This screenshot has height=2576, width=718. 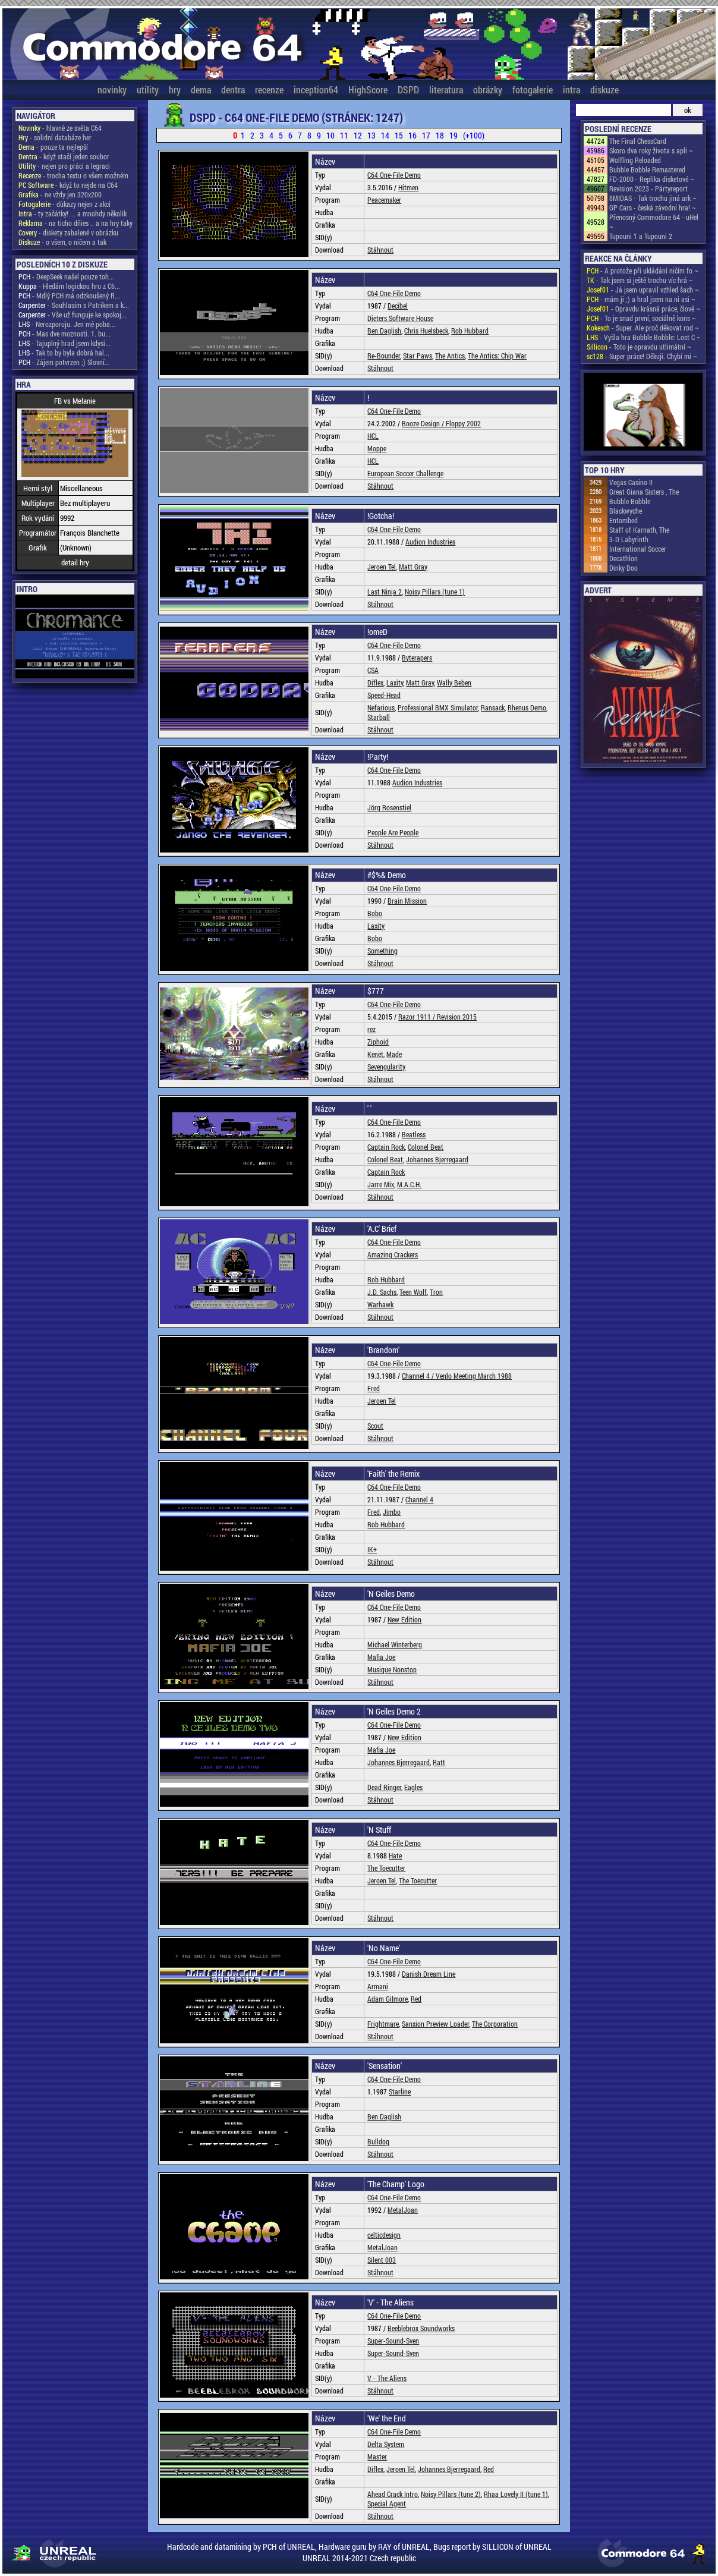 What do you see at coordinates (652, 207) in the screenshot?
I see `GP Cars - česká závodní hra! ~` at bounding box center [652, 207].